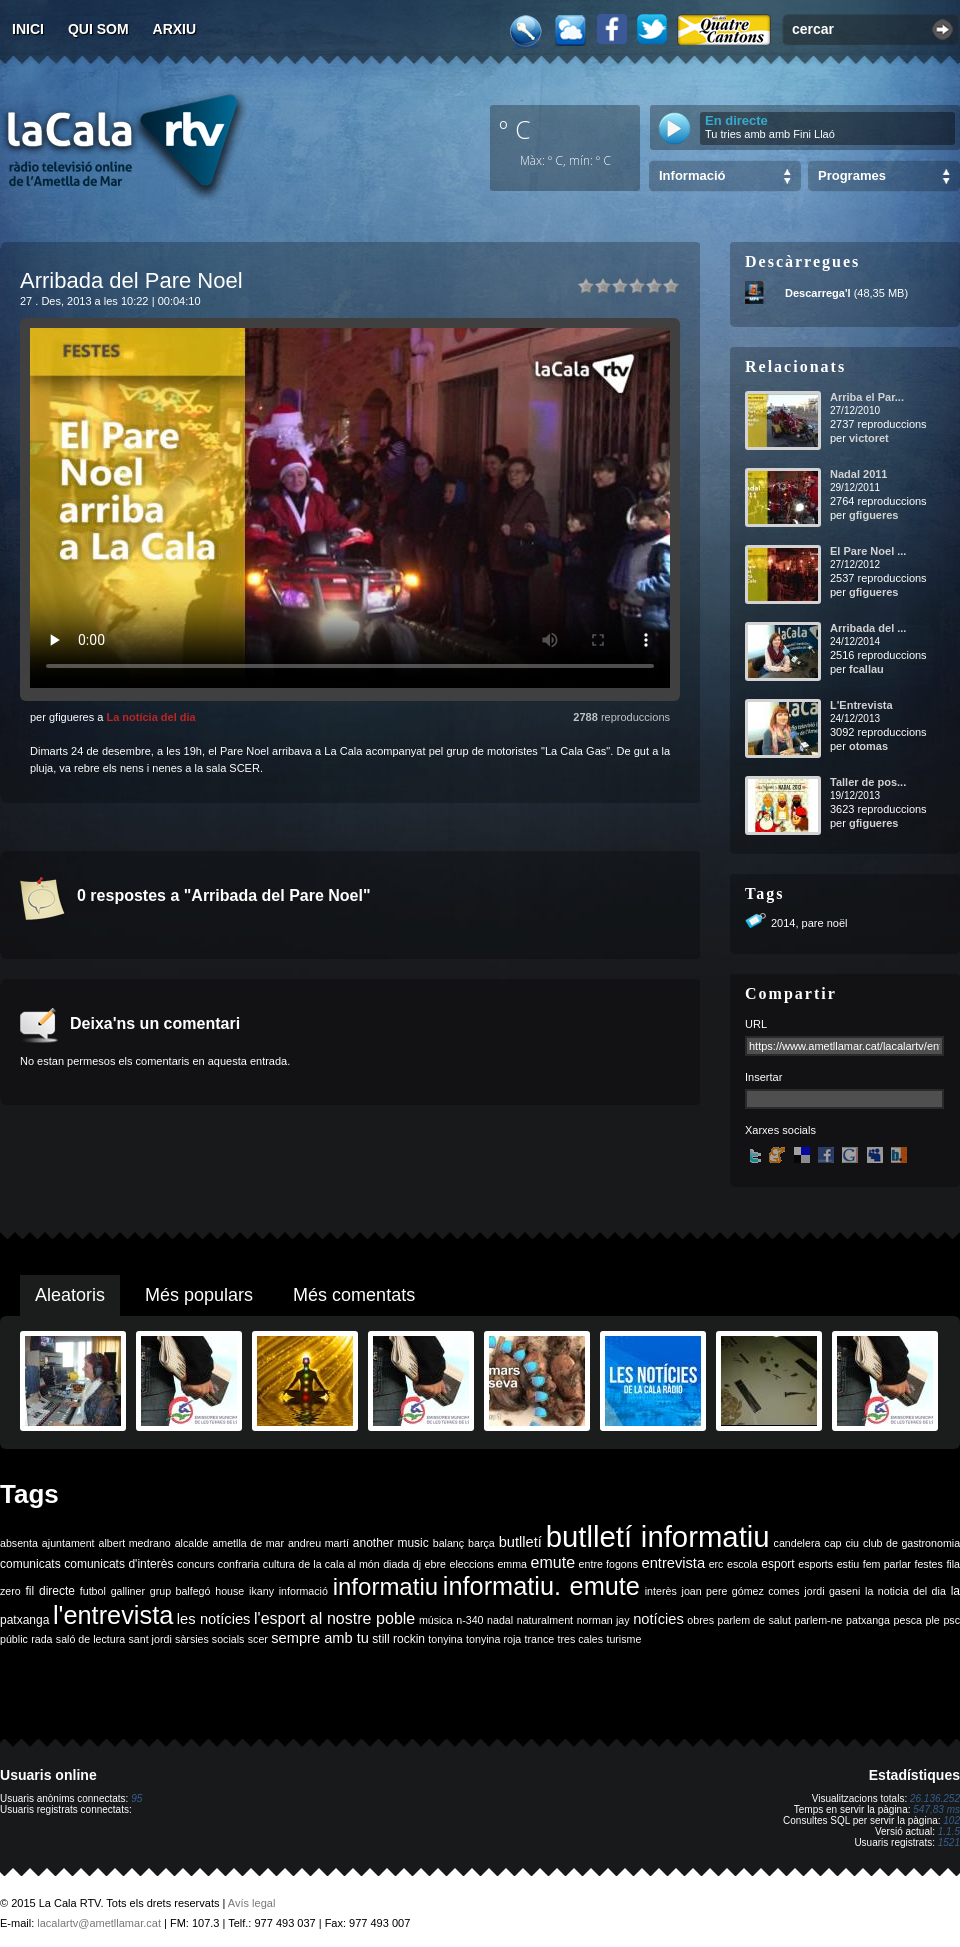  What do you see at coordinates (868, 628) in the screenshot?
I see `Arribada del ...` at bounding box center [868, 628].